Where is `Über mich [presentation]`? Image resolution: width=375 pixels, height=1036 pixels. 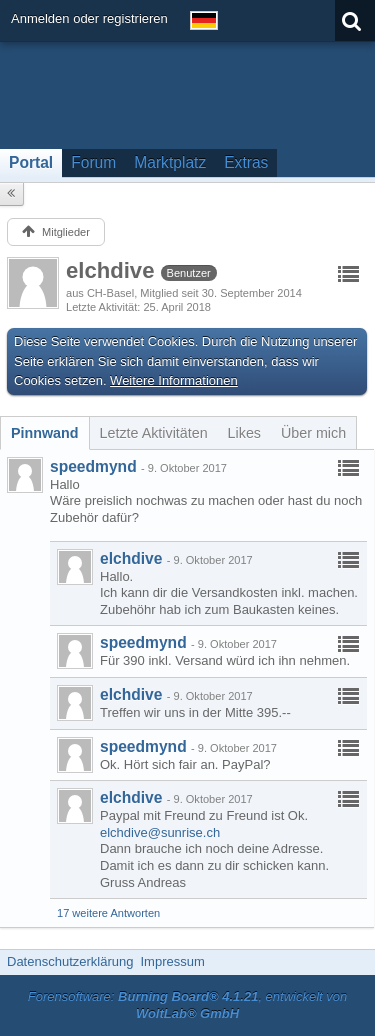 Über mich [presentation] is located at coordinates (313, 433).